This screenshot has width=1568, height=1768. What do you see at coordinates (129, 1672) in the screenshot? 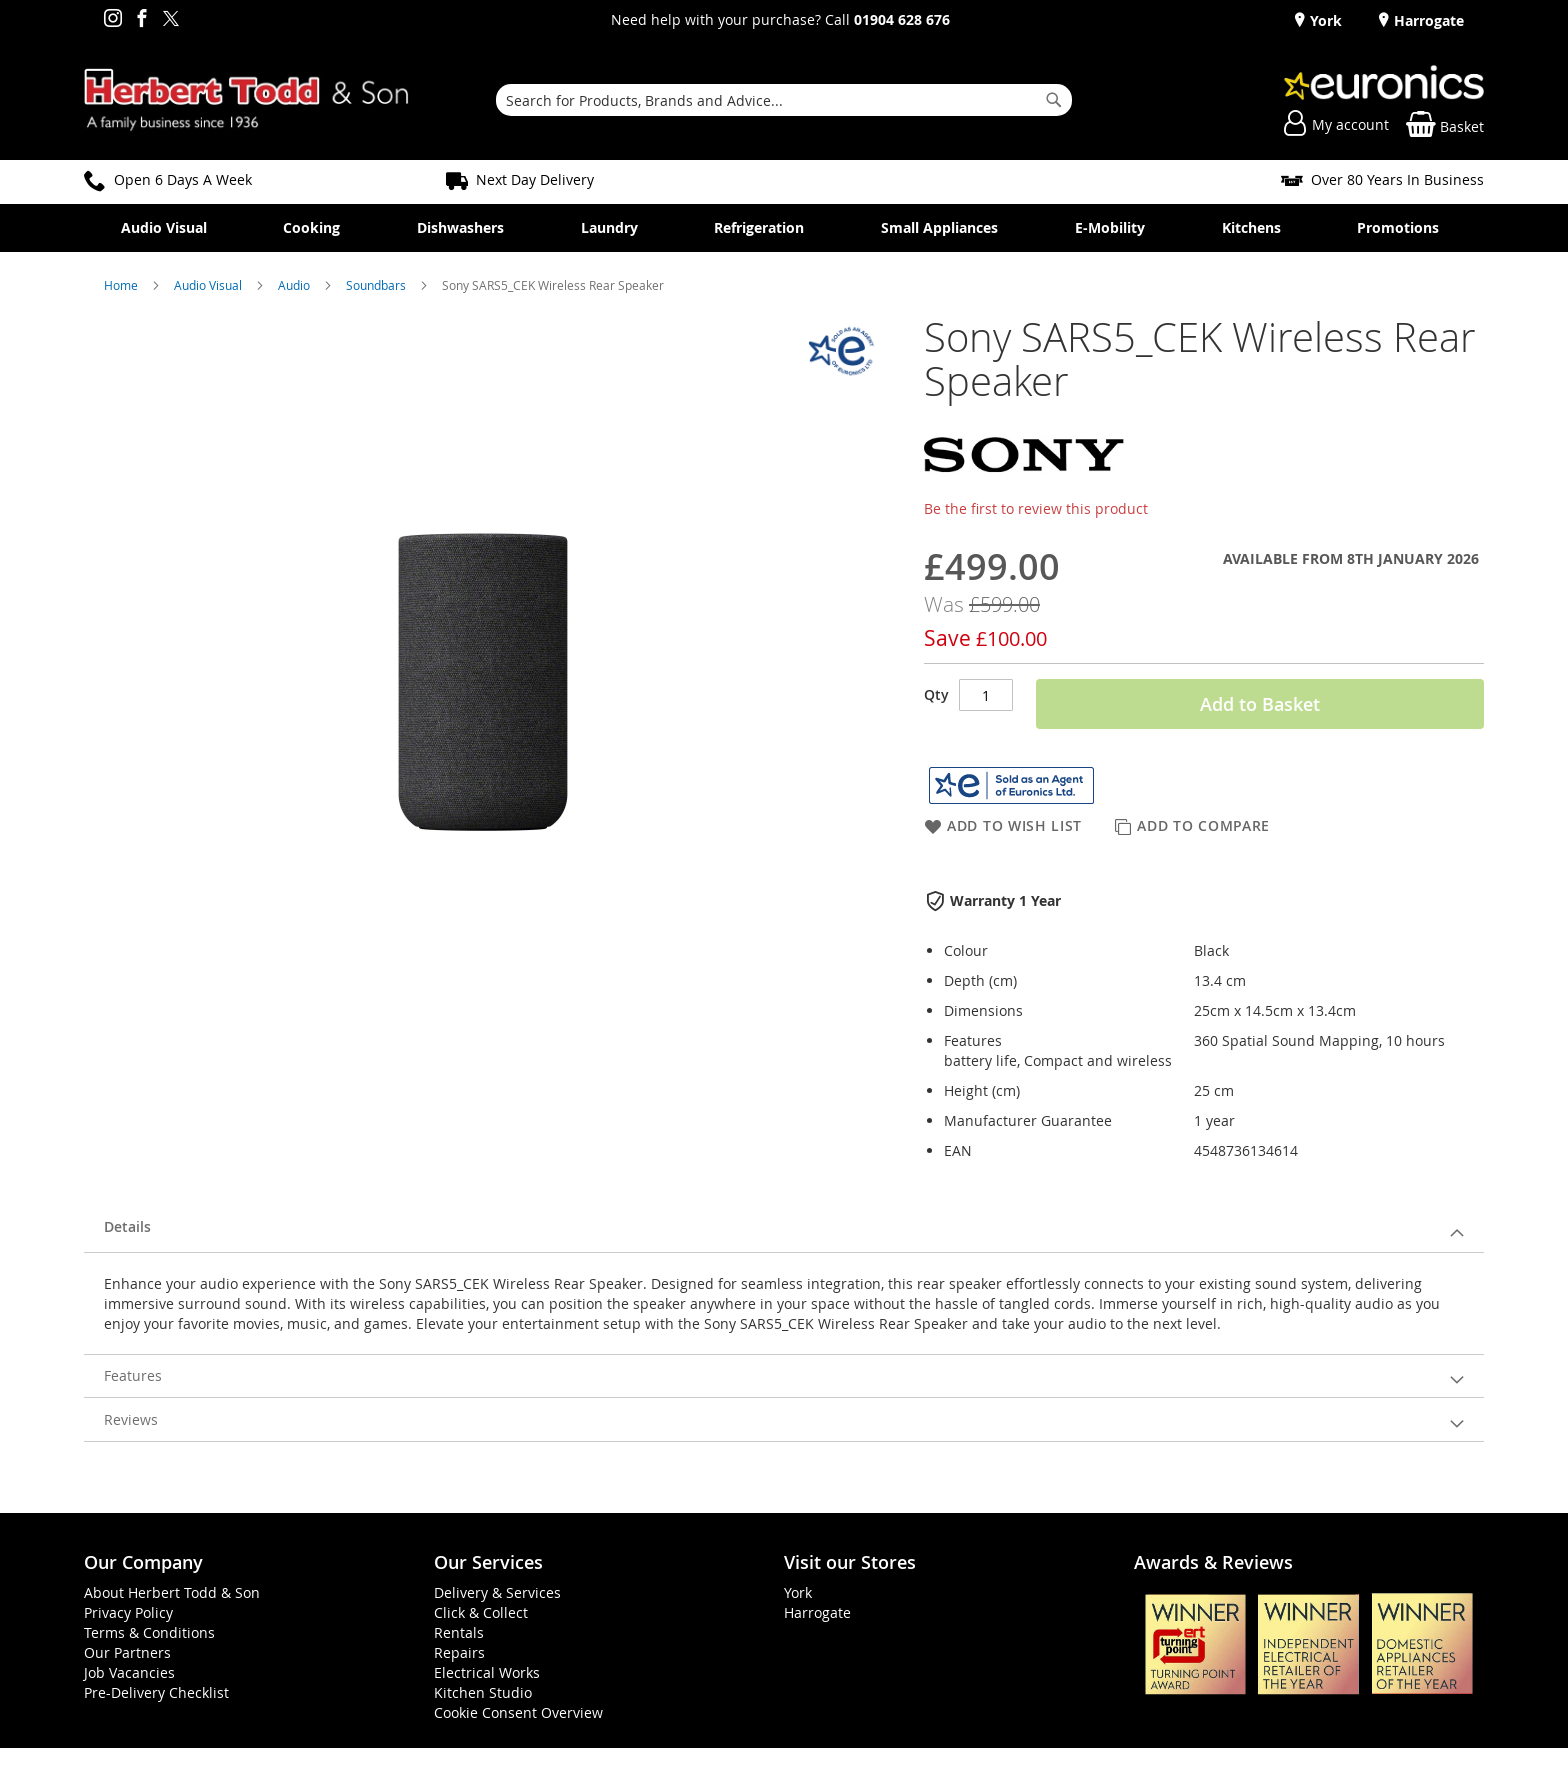
I see `Job Vacancies` at bounding box center [129, 1672].